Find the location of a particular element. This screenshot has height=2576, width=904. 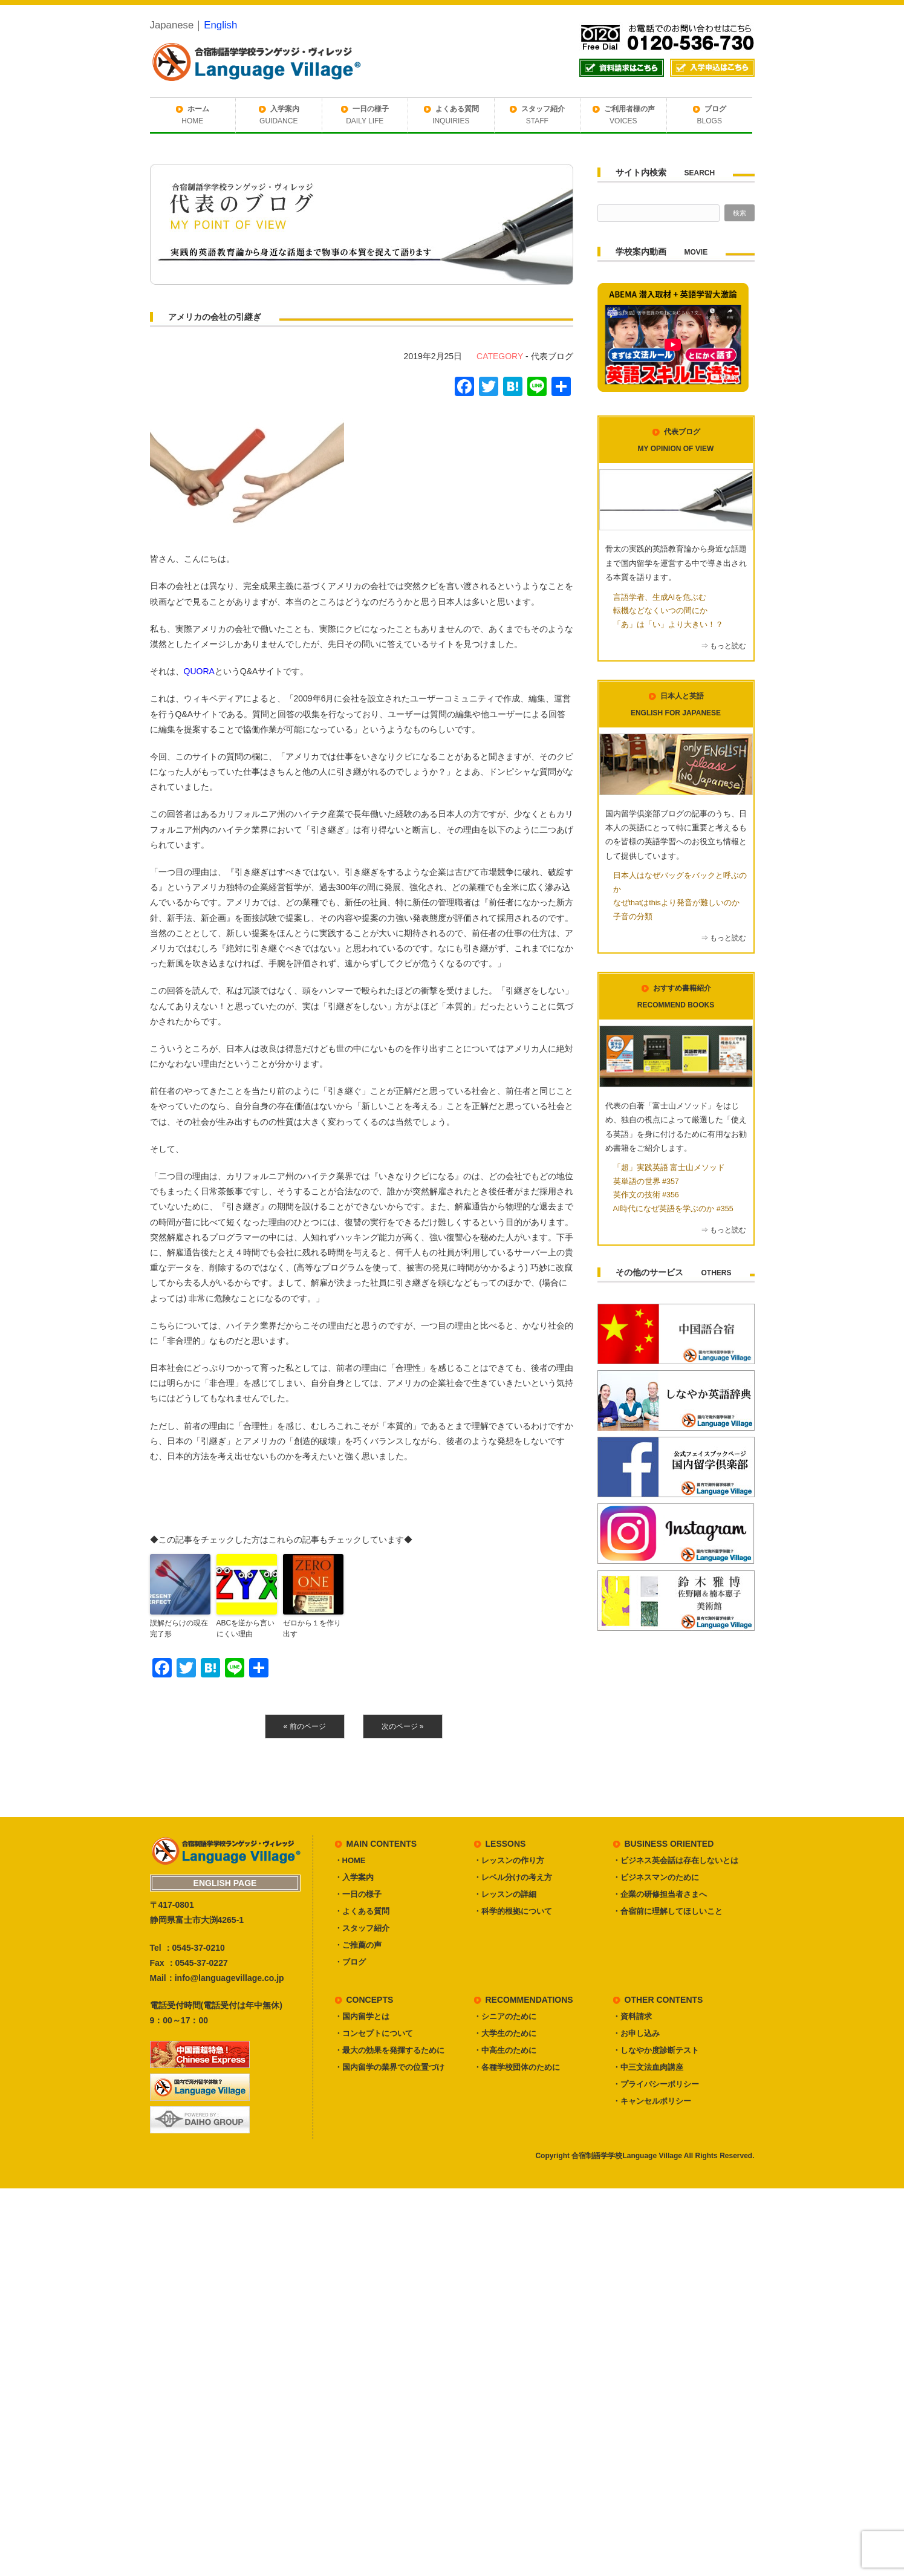

・レベル分けの考え方 is located at coordinates (512, 1877).